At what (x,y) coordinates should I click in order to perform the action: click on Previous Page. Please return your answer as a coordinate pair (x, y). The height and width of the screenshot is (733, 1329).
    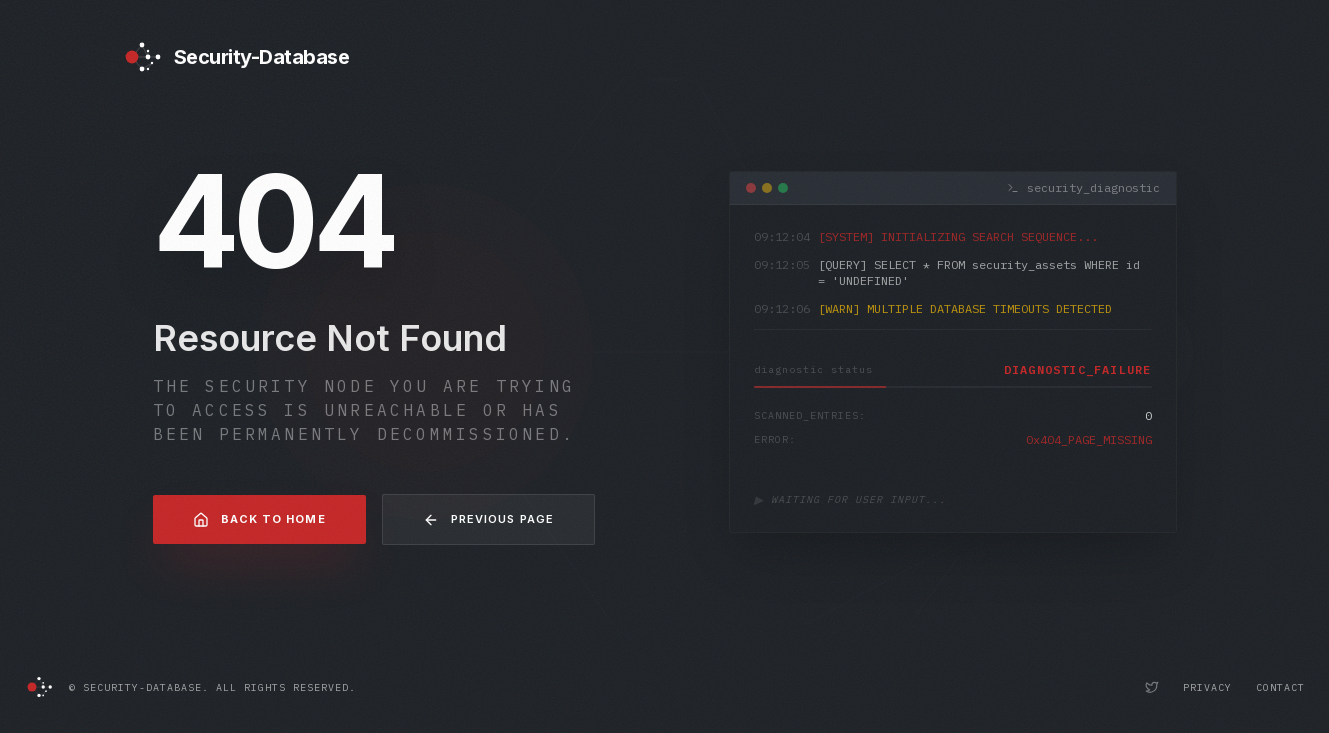
    Looking at the image, I should click on (488, 520).